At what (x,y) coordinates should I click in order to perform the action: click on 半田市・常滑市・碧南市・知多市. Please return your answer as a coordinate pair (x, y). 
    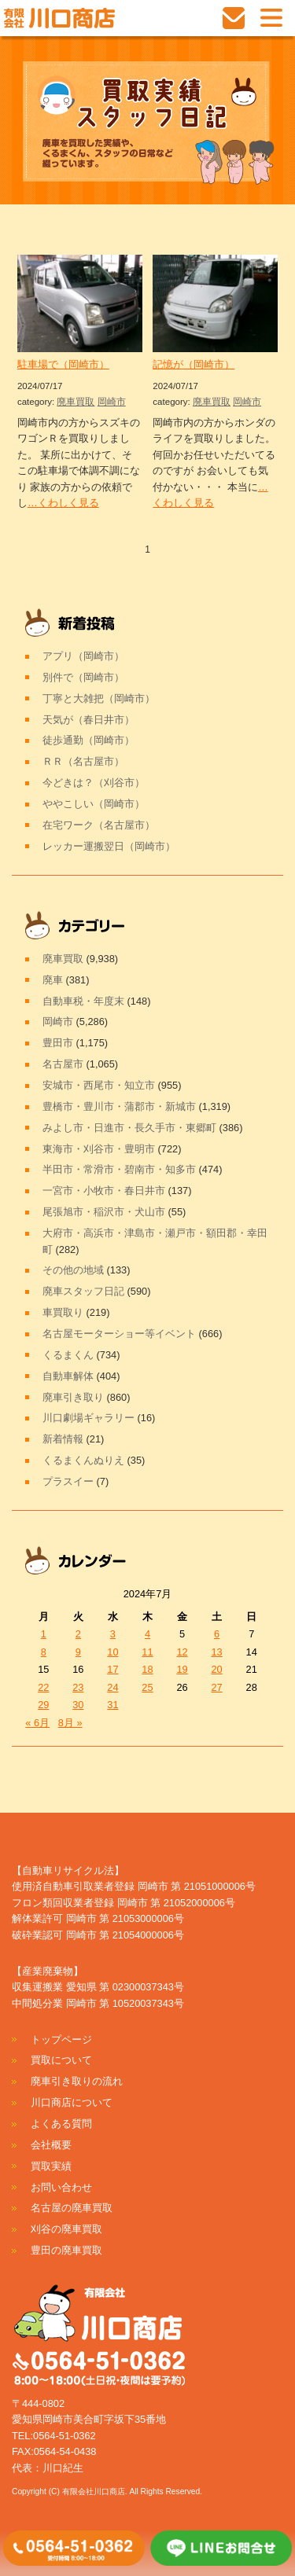
    Looking at the image, I should click on (119, 1169).